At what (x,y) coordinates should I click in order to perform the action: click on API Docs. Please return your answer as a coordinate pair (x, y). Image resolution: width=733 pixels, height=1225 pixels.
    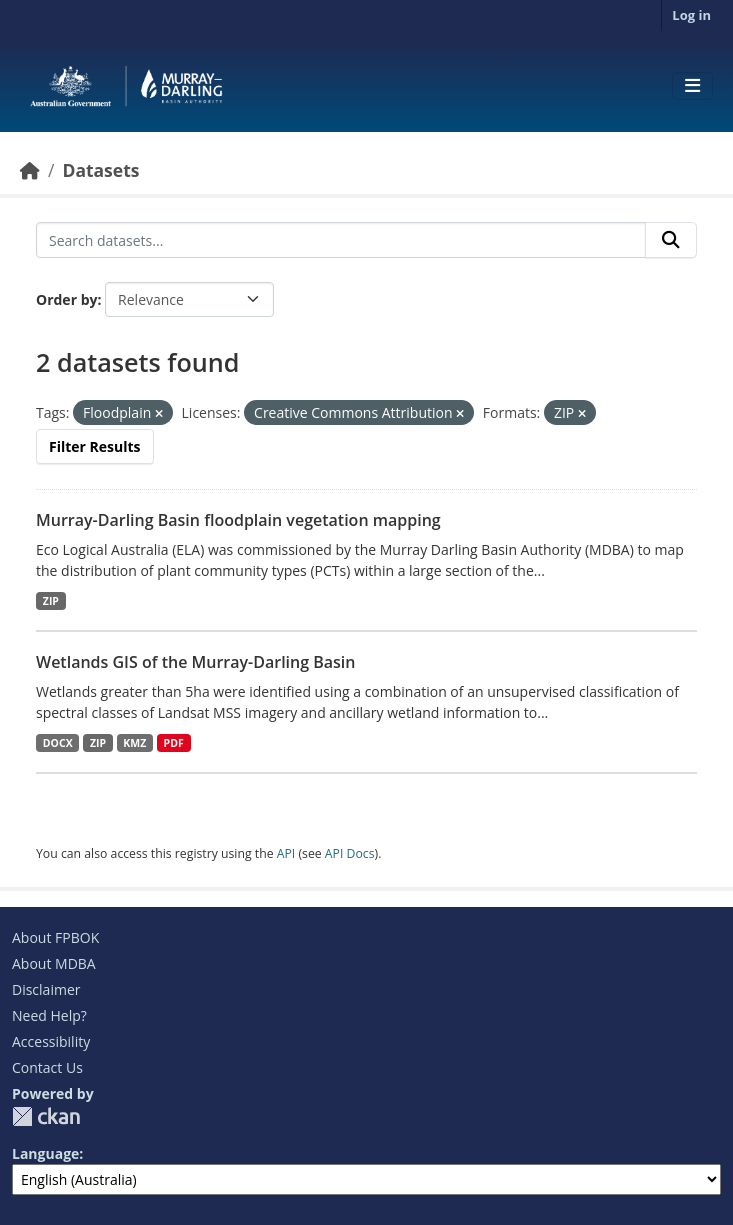
    Looking at the image, I should click on (350, 853).